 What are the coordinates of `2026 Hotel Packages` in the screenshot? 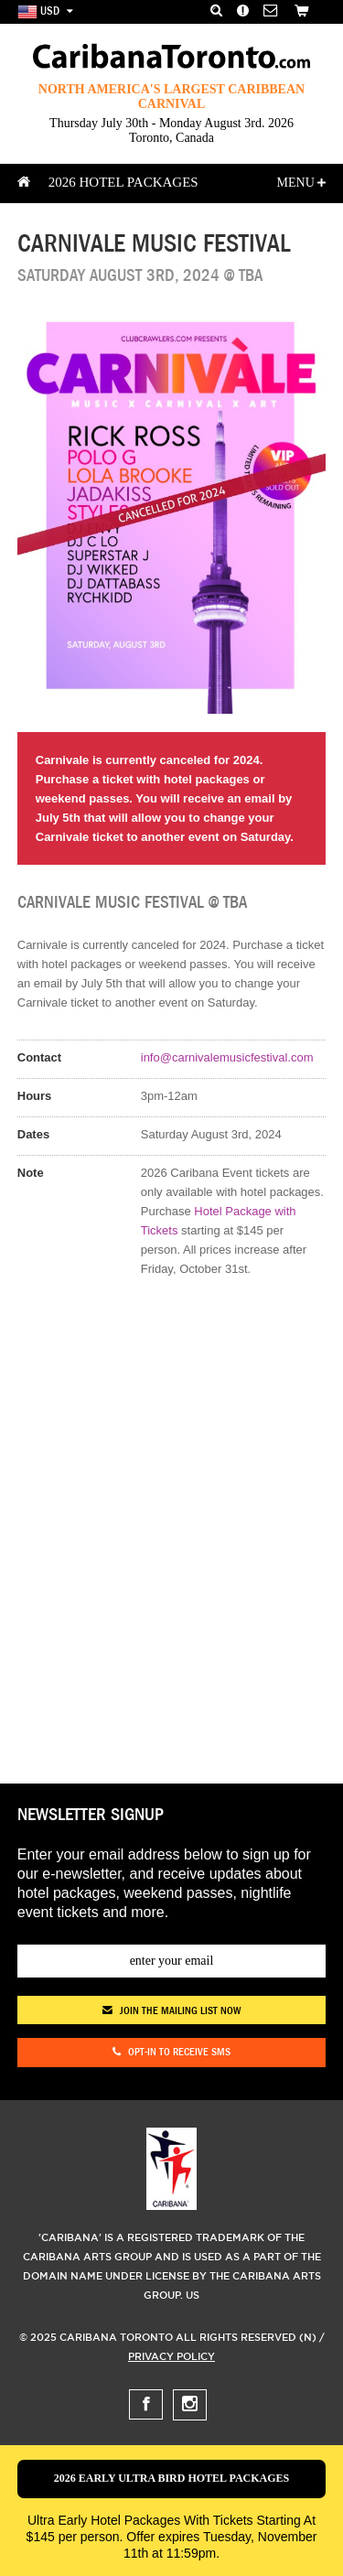 It's located at (123, 182).